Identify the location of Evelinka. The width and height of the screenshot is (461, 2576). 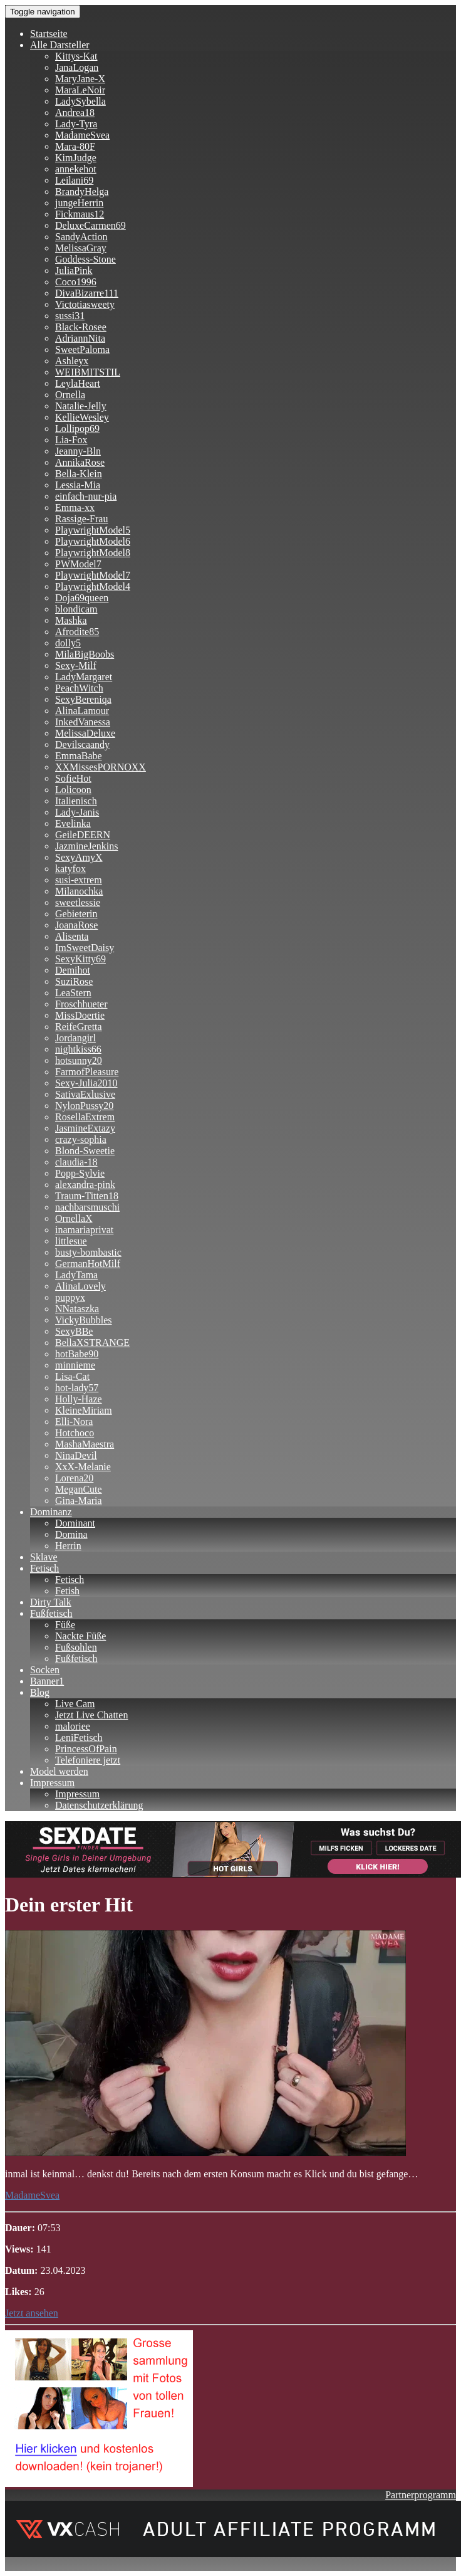
(73, 823).